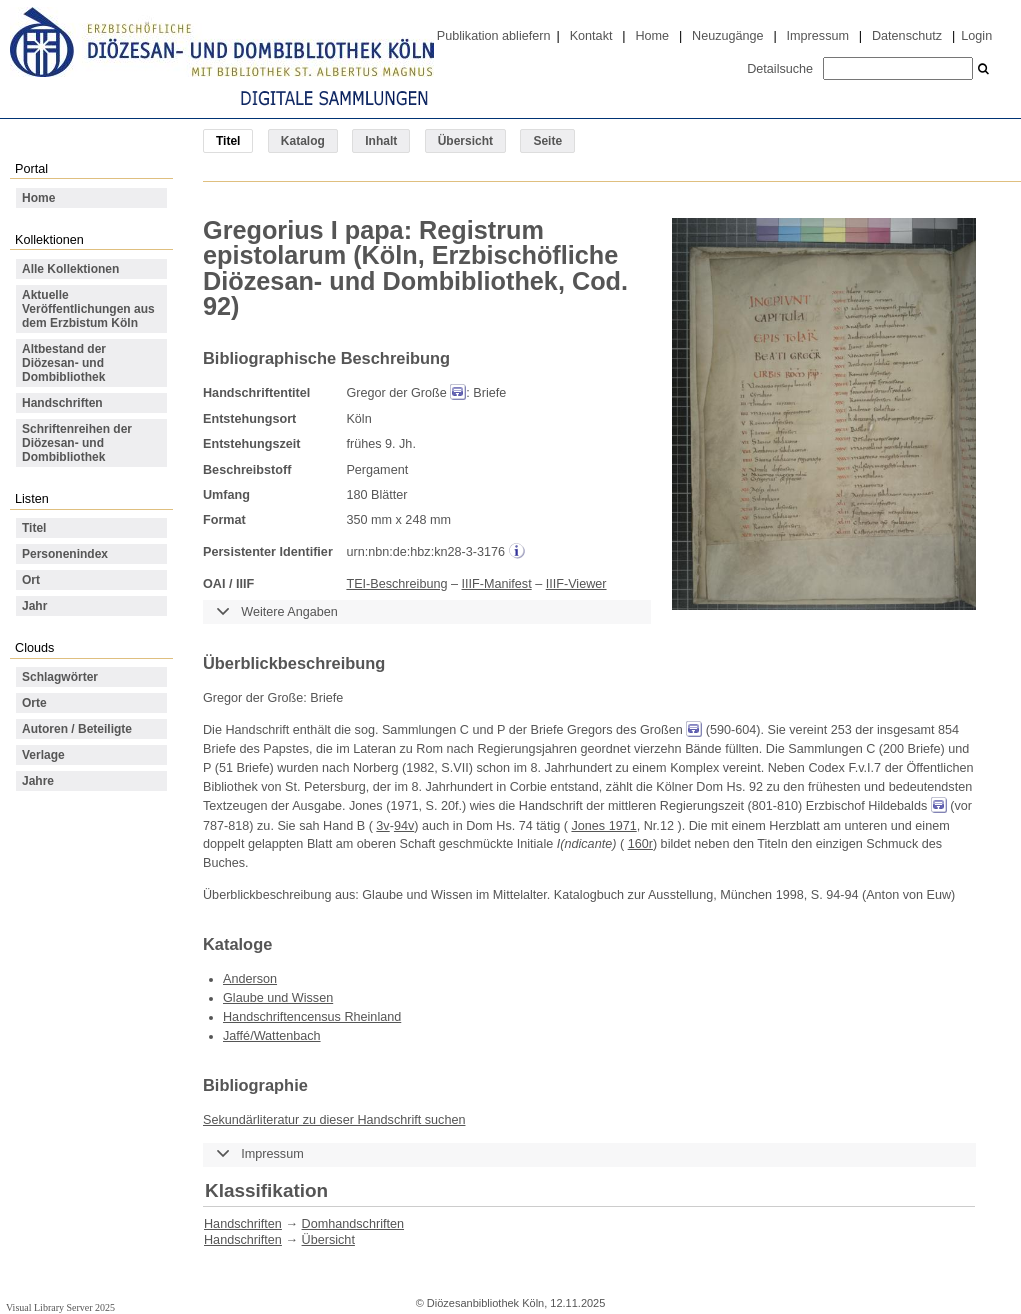  I want to click on 94v, so click(404, 826).